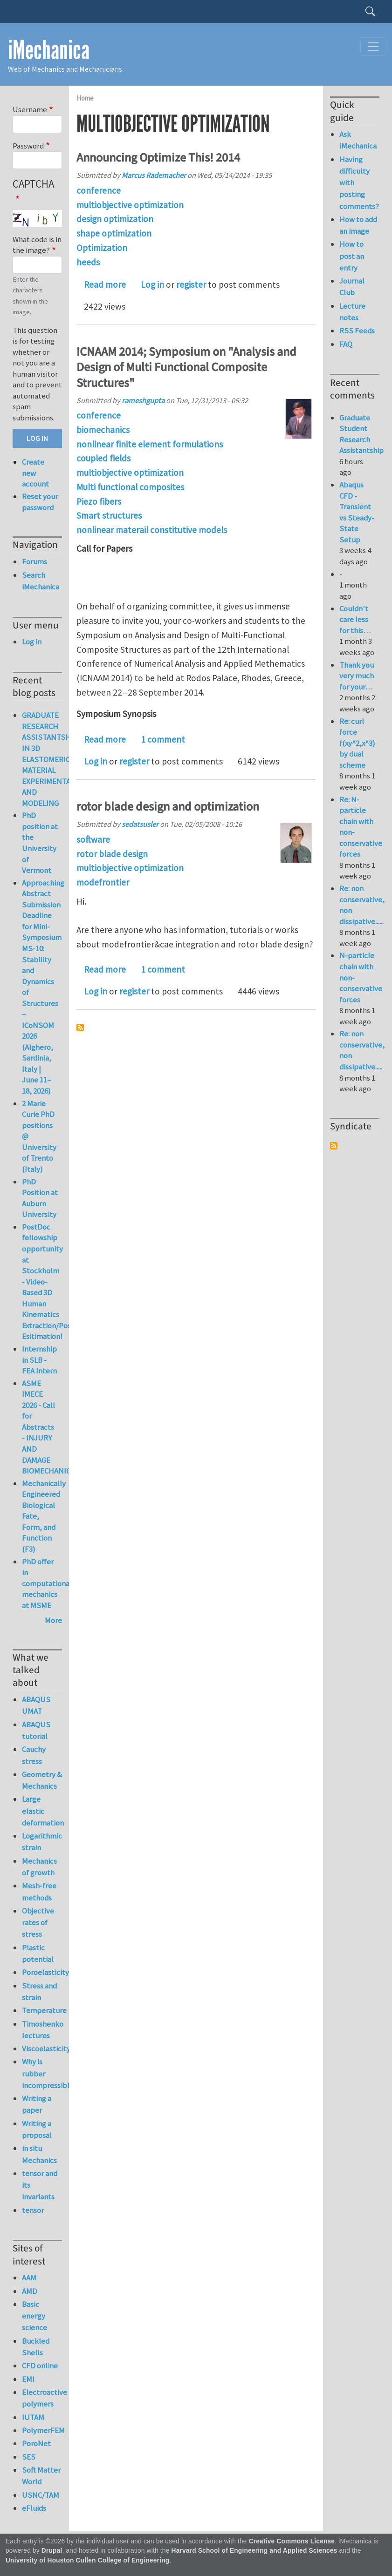  I want to click on Timoshenko lectures, so click(42, 2030).